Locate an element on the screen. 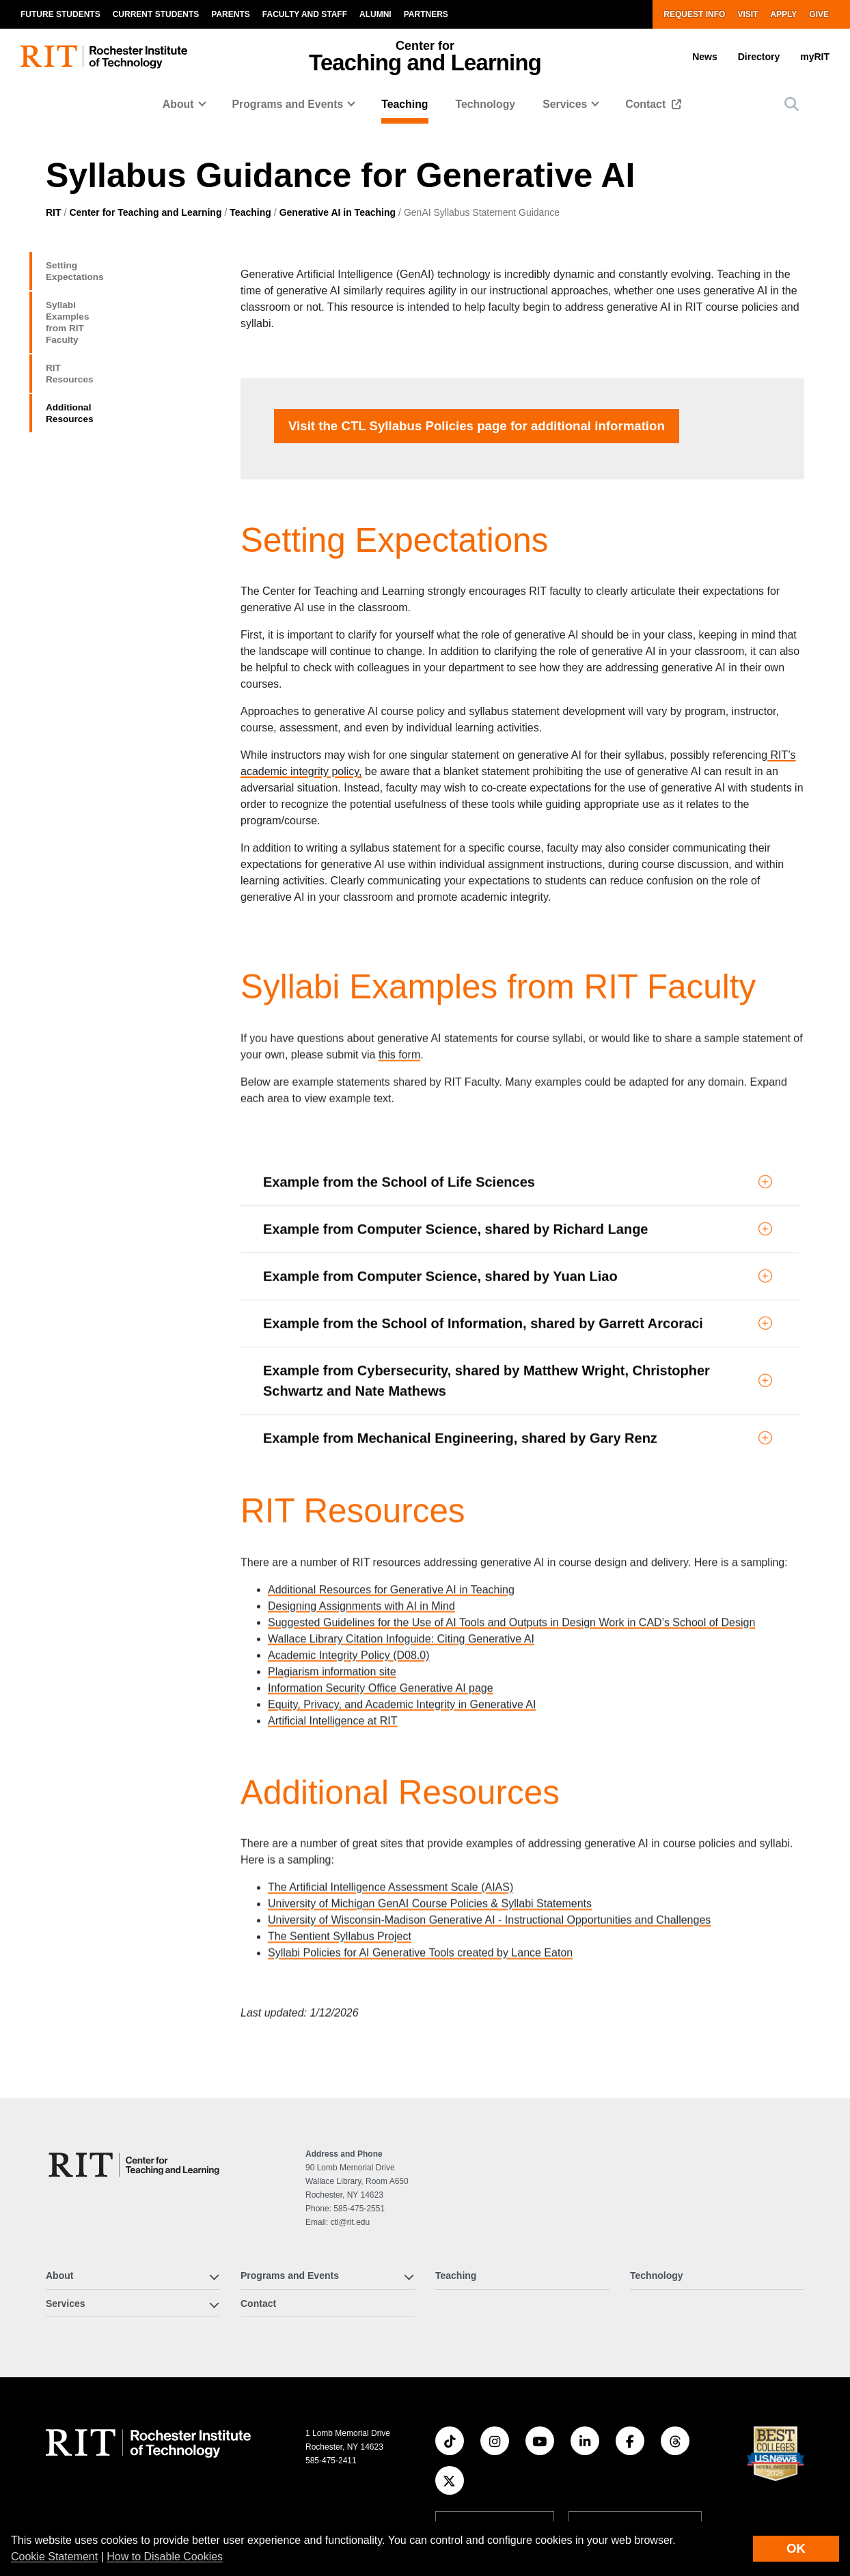  Suggested Guidelines for the Use of AI Tools and Outputs in Design Work in CAD’s School of Design is located at coordinates (511, 1496).